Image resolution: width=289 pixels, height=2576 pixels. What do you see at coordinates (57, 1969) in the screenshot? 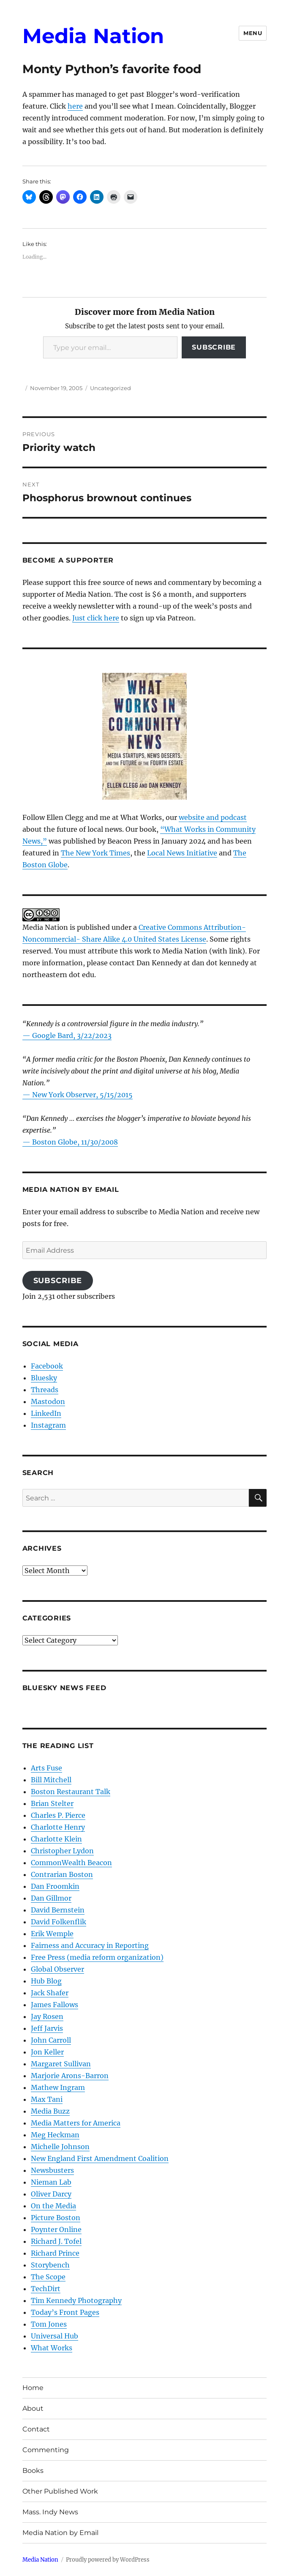
I see `Global Observer` at bounding box center [57, 1969].